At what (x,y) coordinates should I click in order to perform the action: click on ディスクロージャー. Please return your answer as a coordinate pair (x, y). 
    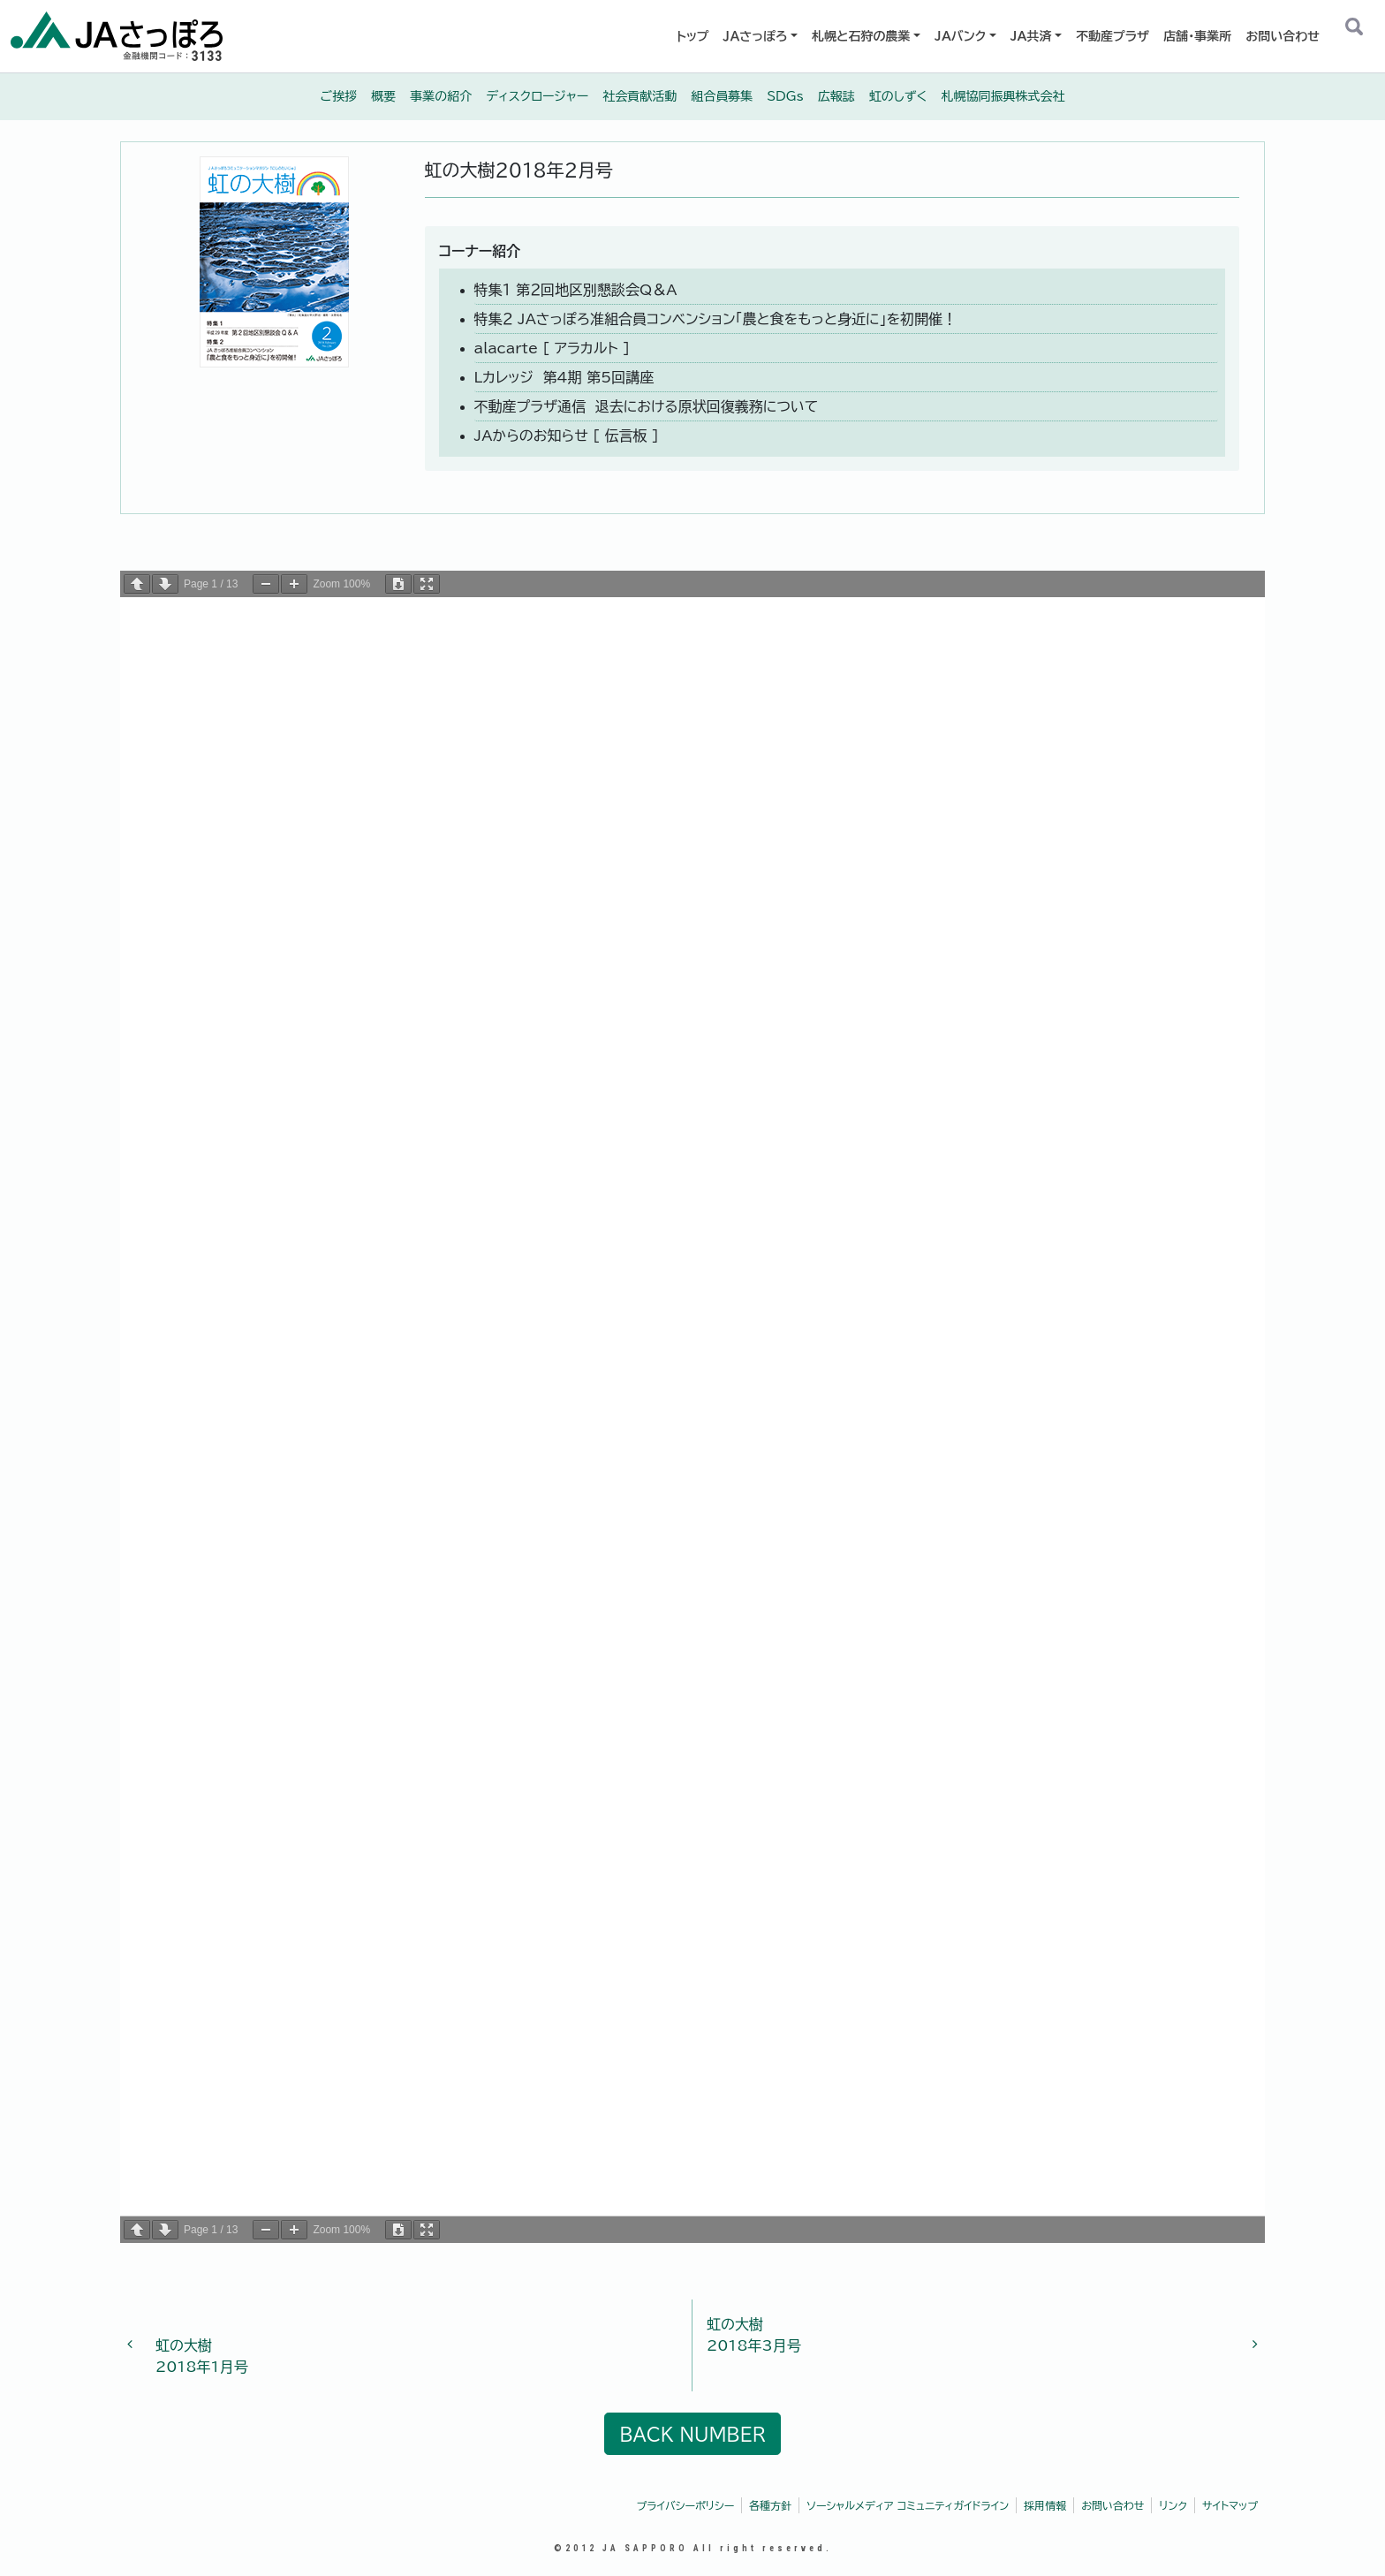
    Looking at the image, I should click on (537, 96).